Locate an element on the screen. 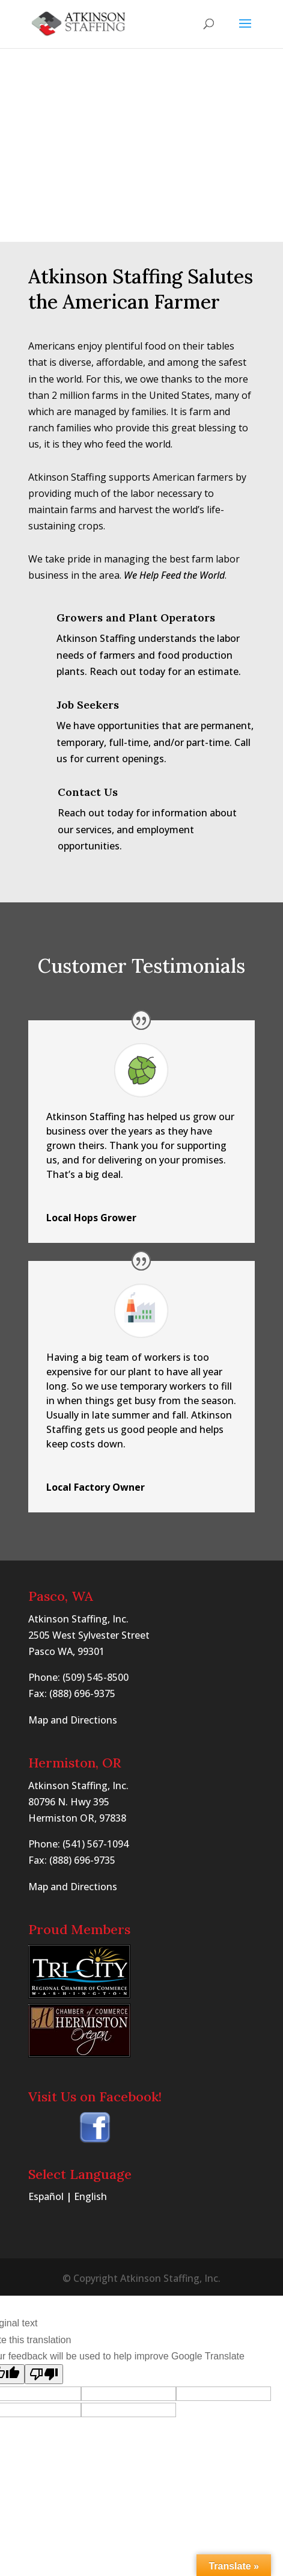  [Poor translation] is located at coordinates (44, 2374).